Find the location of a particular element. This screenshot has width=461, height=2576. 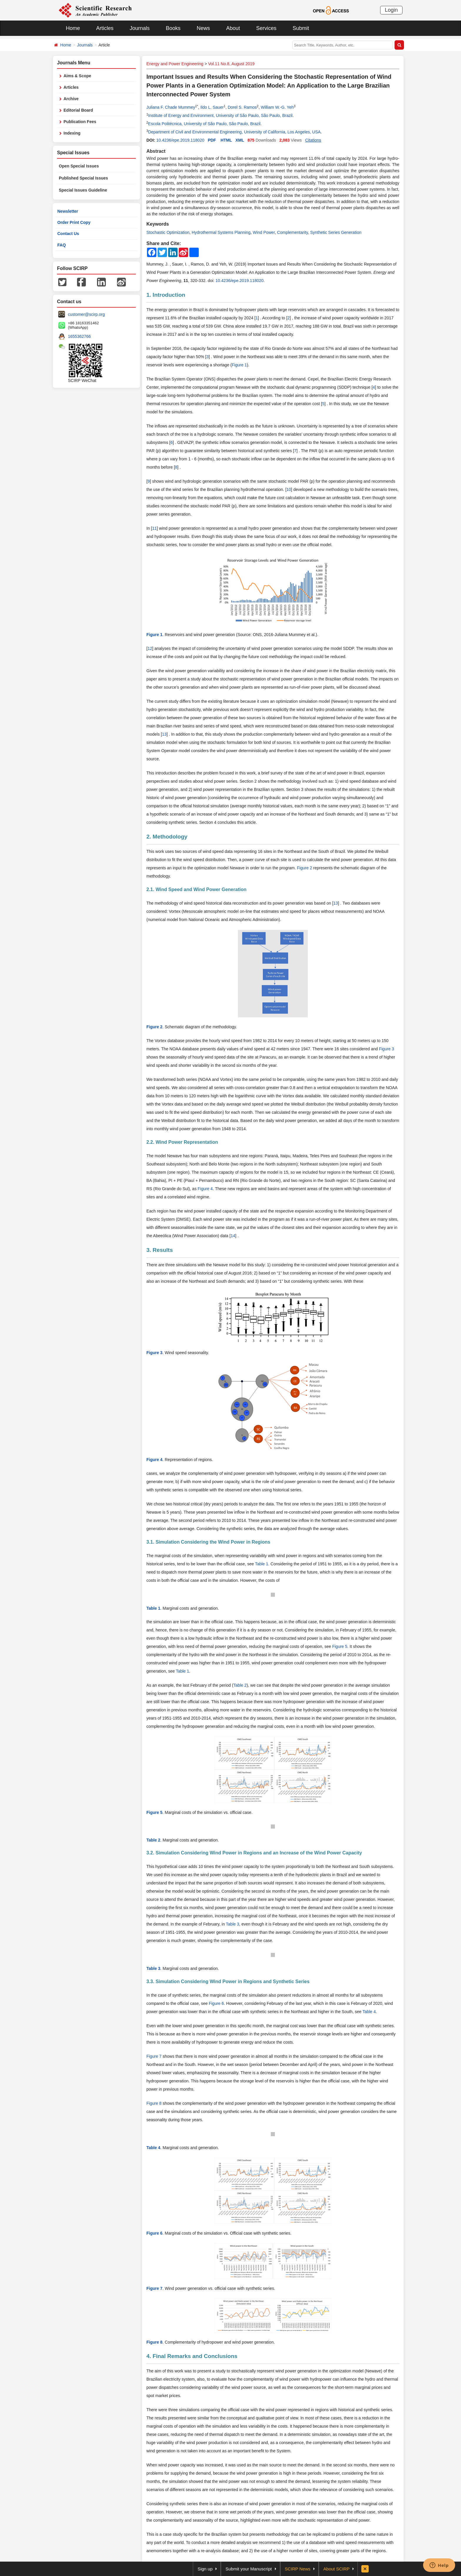

Wind Power is located at coordinates (264, 232).